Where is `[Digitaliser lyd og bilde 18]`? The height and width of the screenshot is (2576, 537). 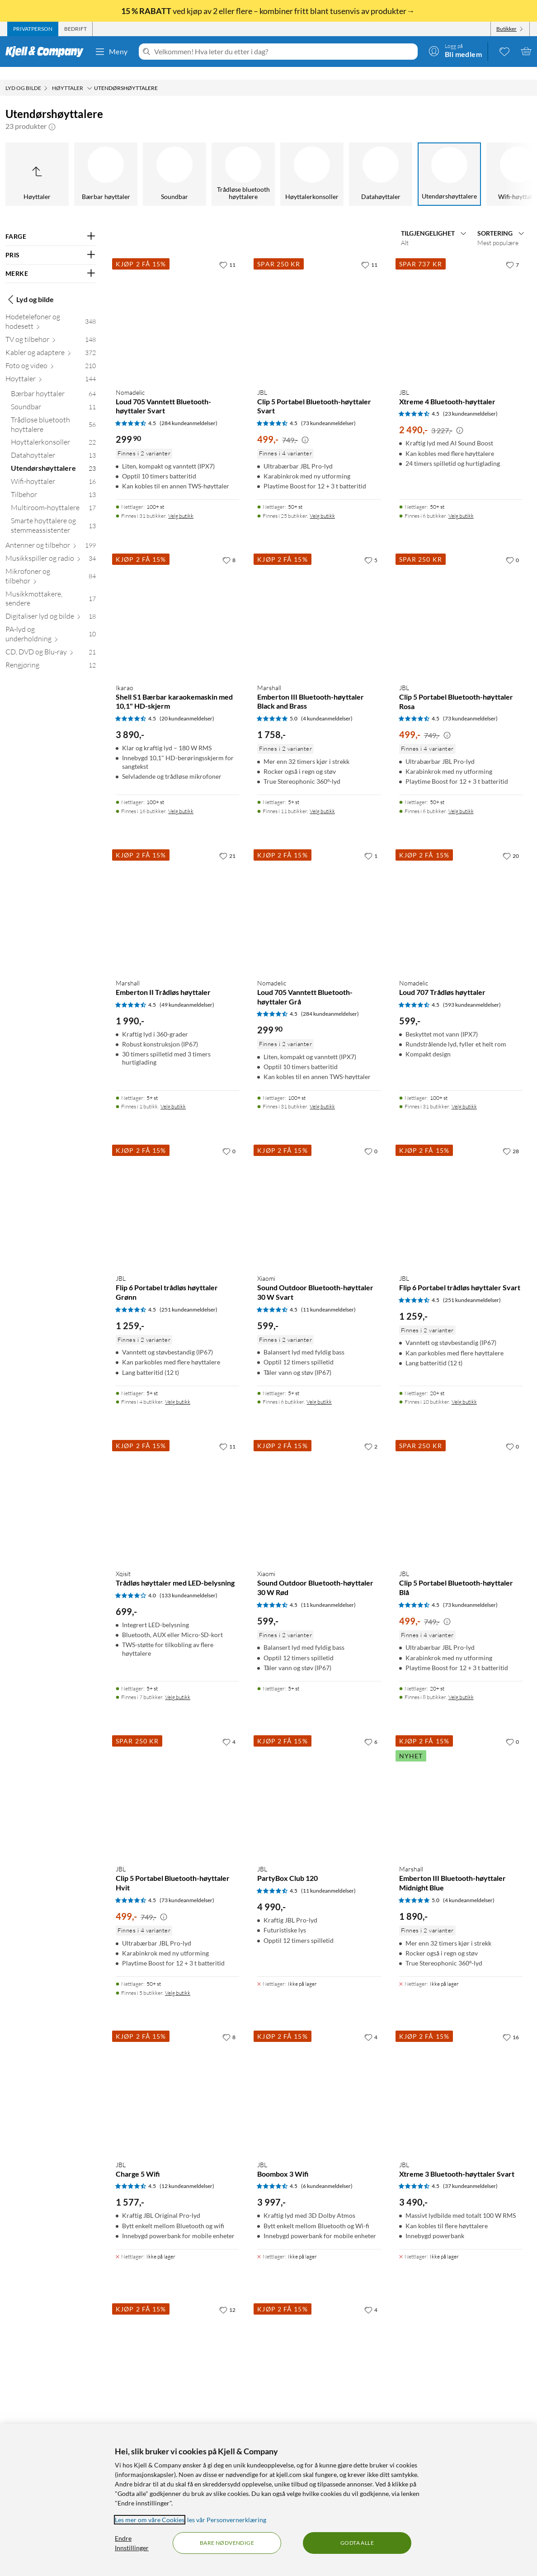 [Digitaliser lyd og bilde 18] is located at coordinates (50, 605).